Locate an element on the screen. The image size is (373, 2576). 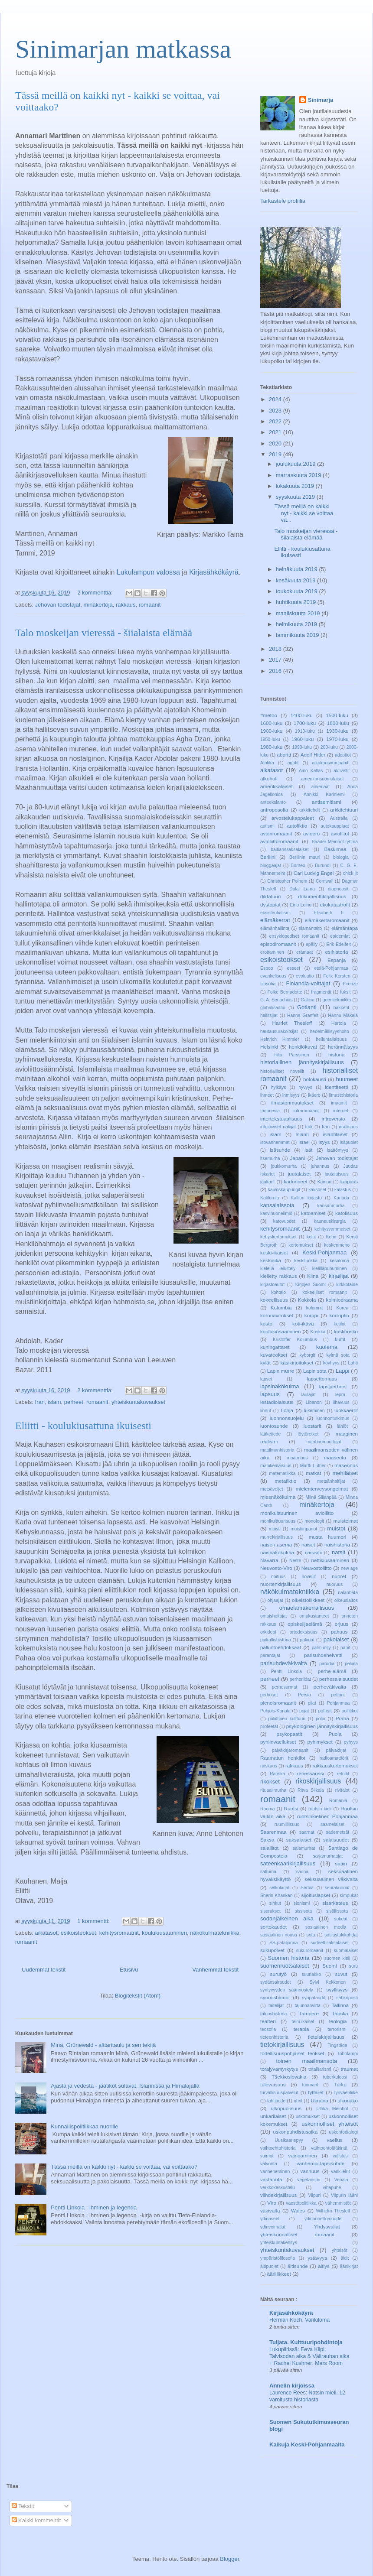
kasvihuoneilmiö is located at coordinates (276, 1213).